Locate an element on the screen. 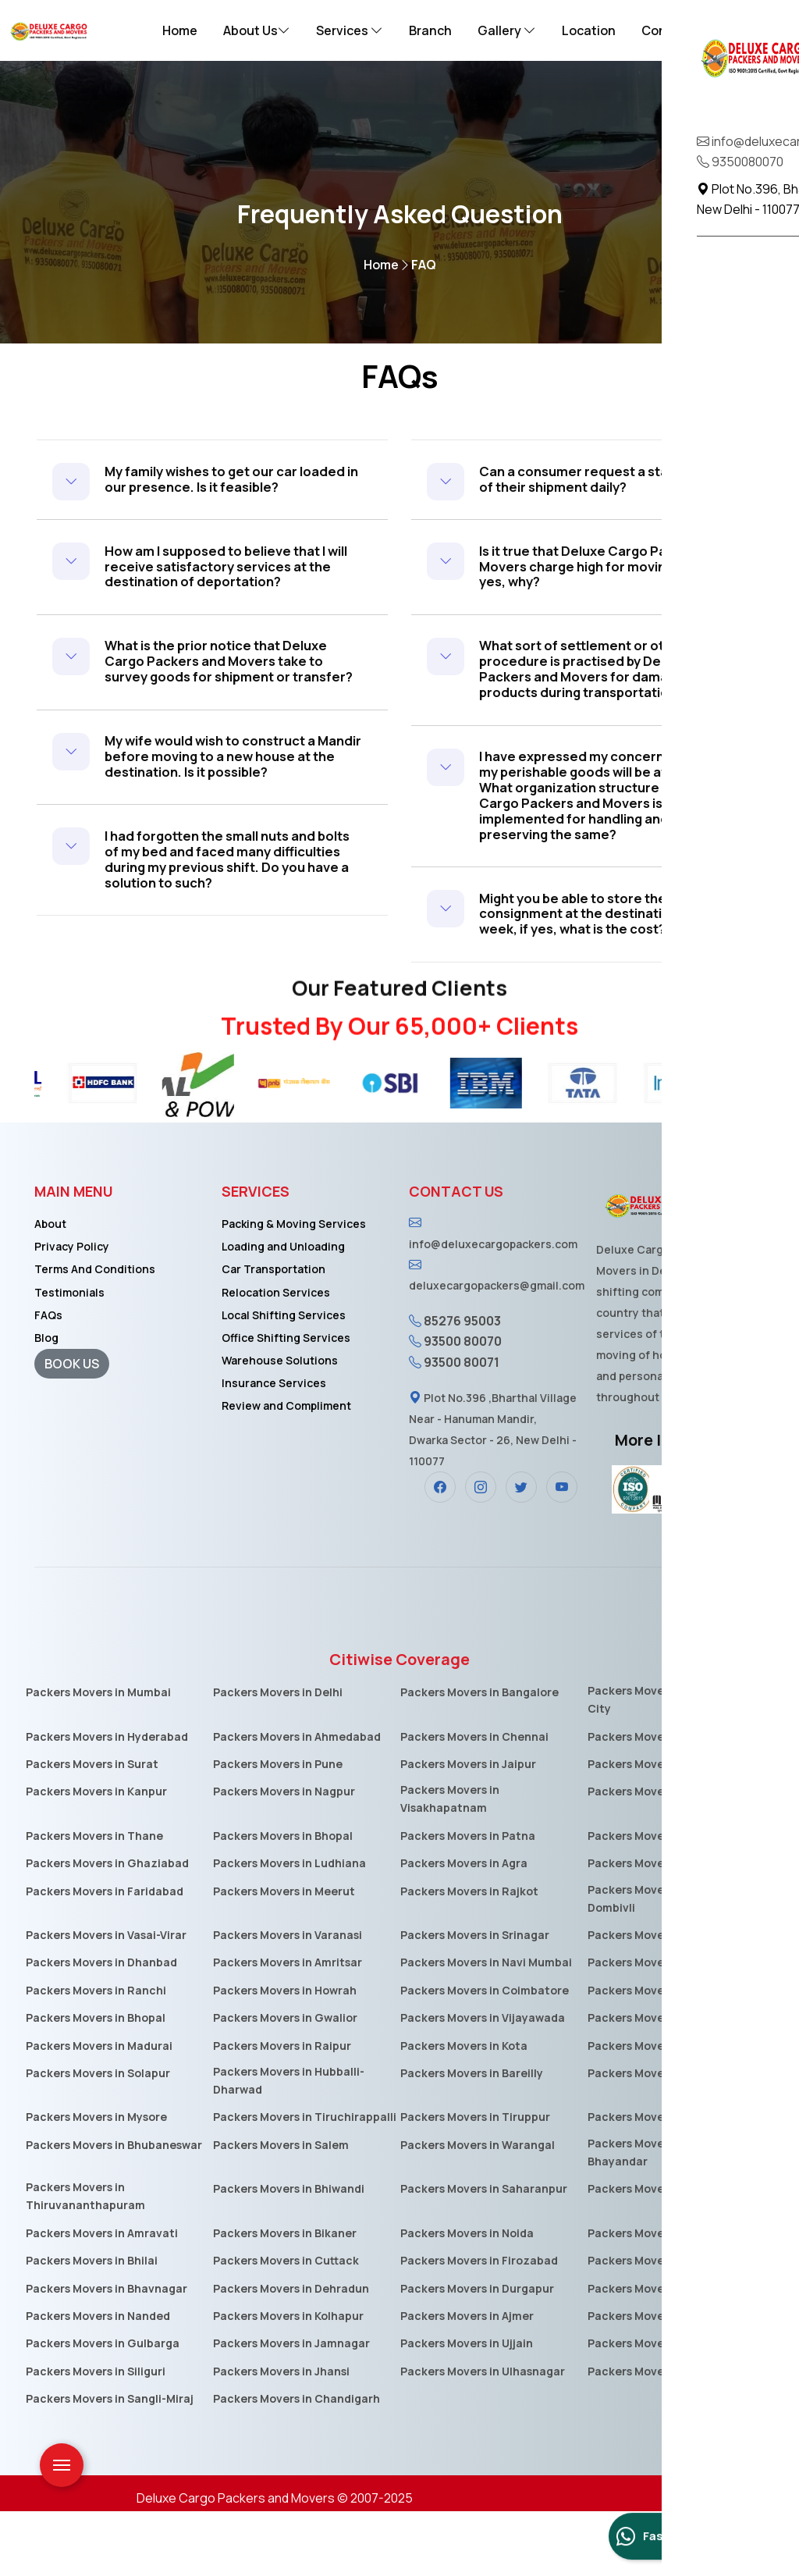 This screenshot has height=2576, width=799. Packers Movers in Gulbarga is located at coordinates (102, 2408).